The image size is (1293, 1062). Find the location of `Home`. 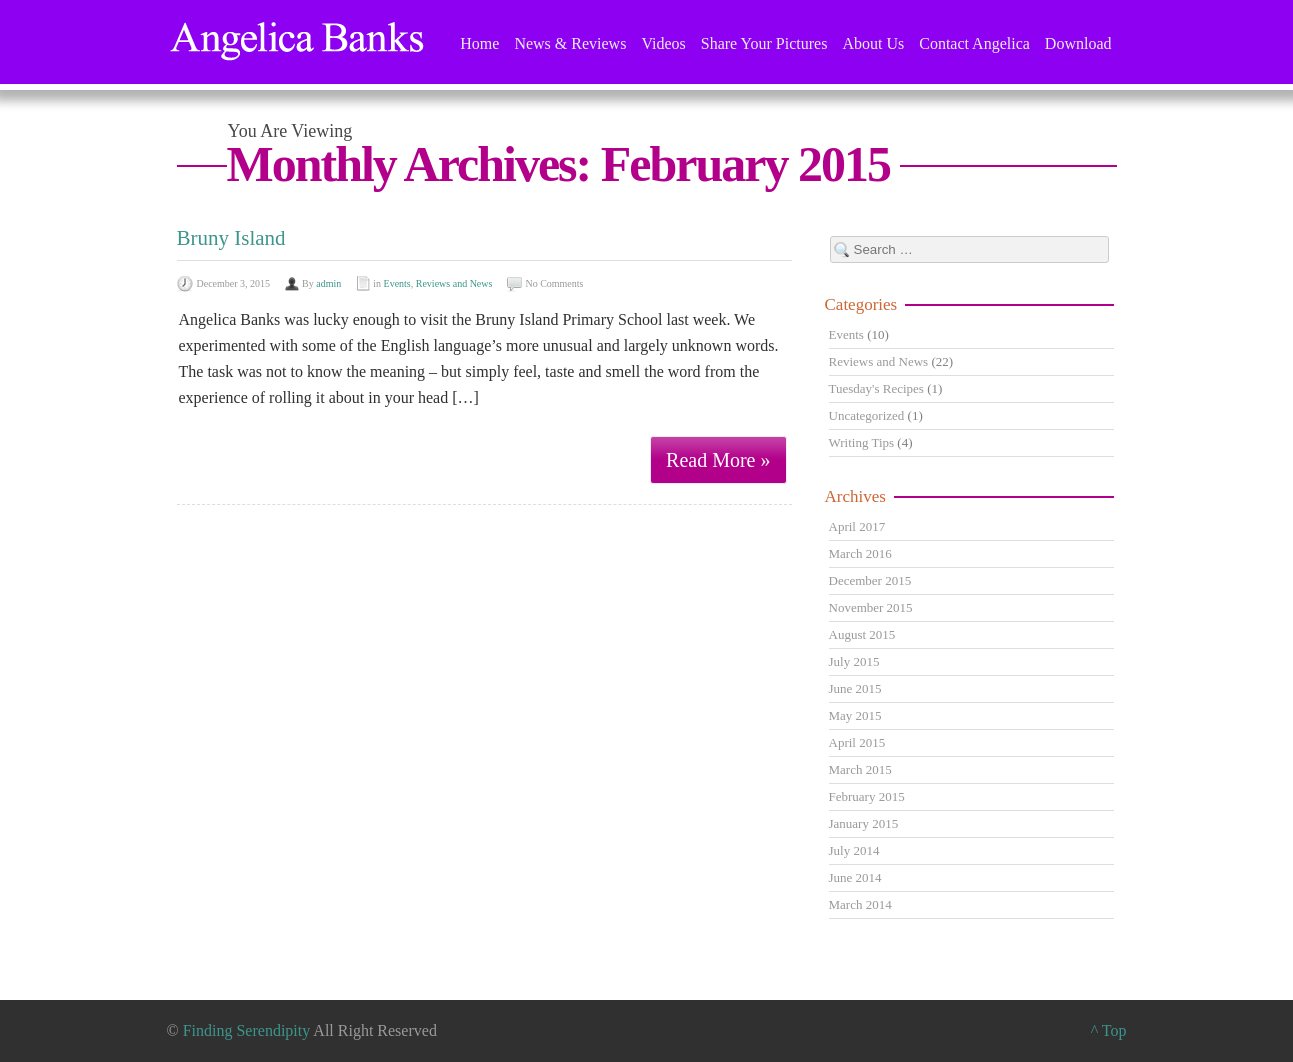

Home is located at coordinates (479, 43).